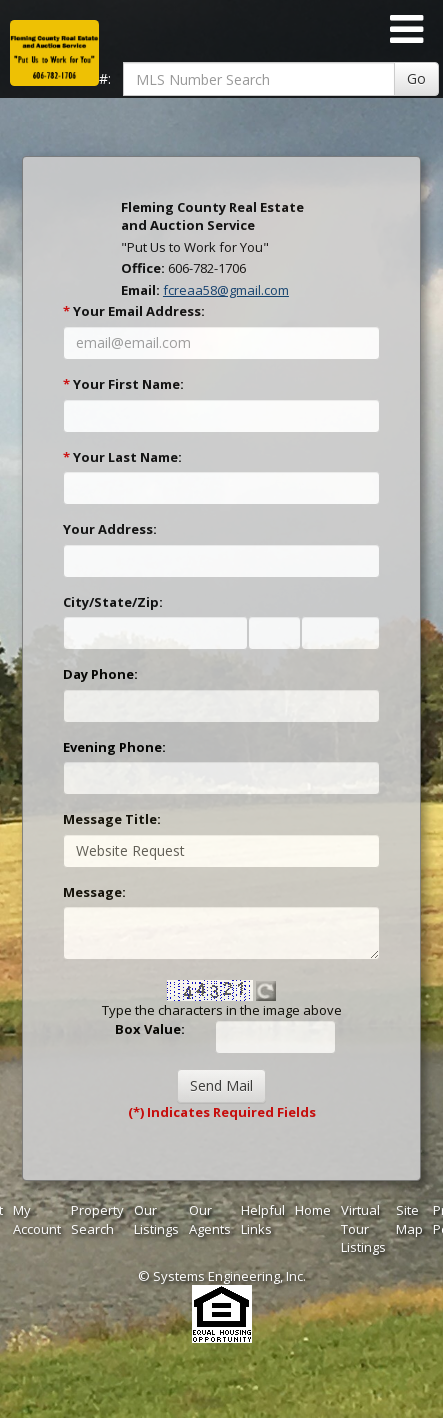  What do you see at coordinates (313, 1210) in the screenshot?
I see `Home` at bounding box center [313, 1210].